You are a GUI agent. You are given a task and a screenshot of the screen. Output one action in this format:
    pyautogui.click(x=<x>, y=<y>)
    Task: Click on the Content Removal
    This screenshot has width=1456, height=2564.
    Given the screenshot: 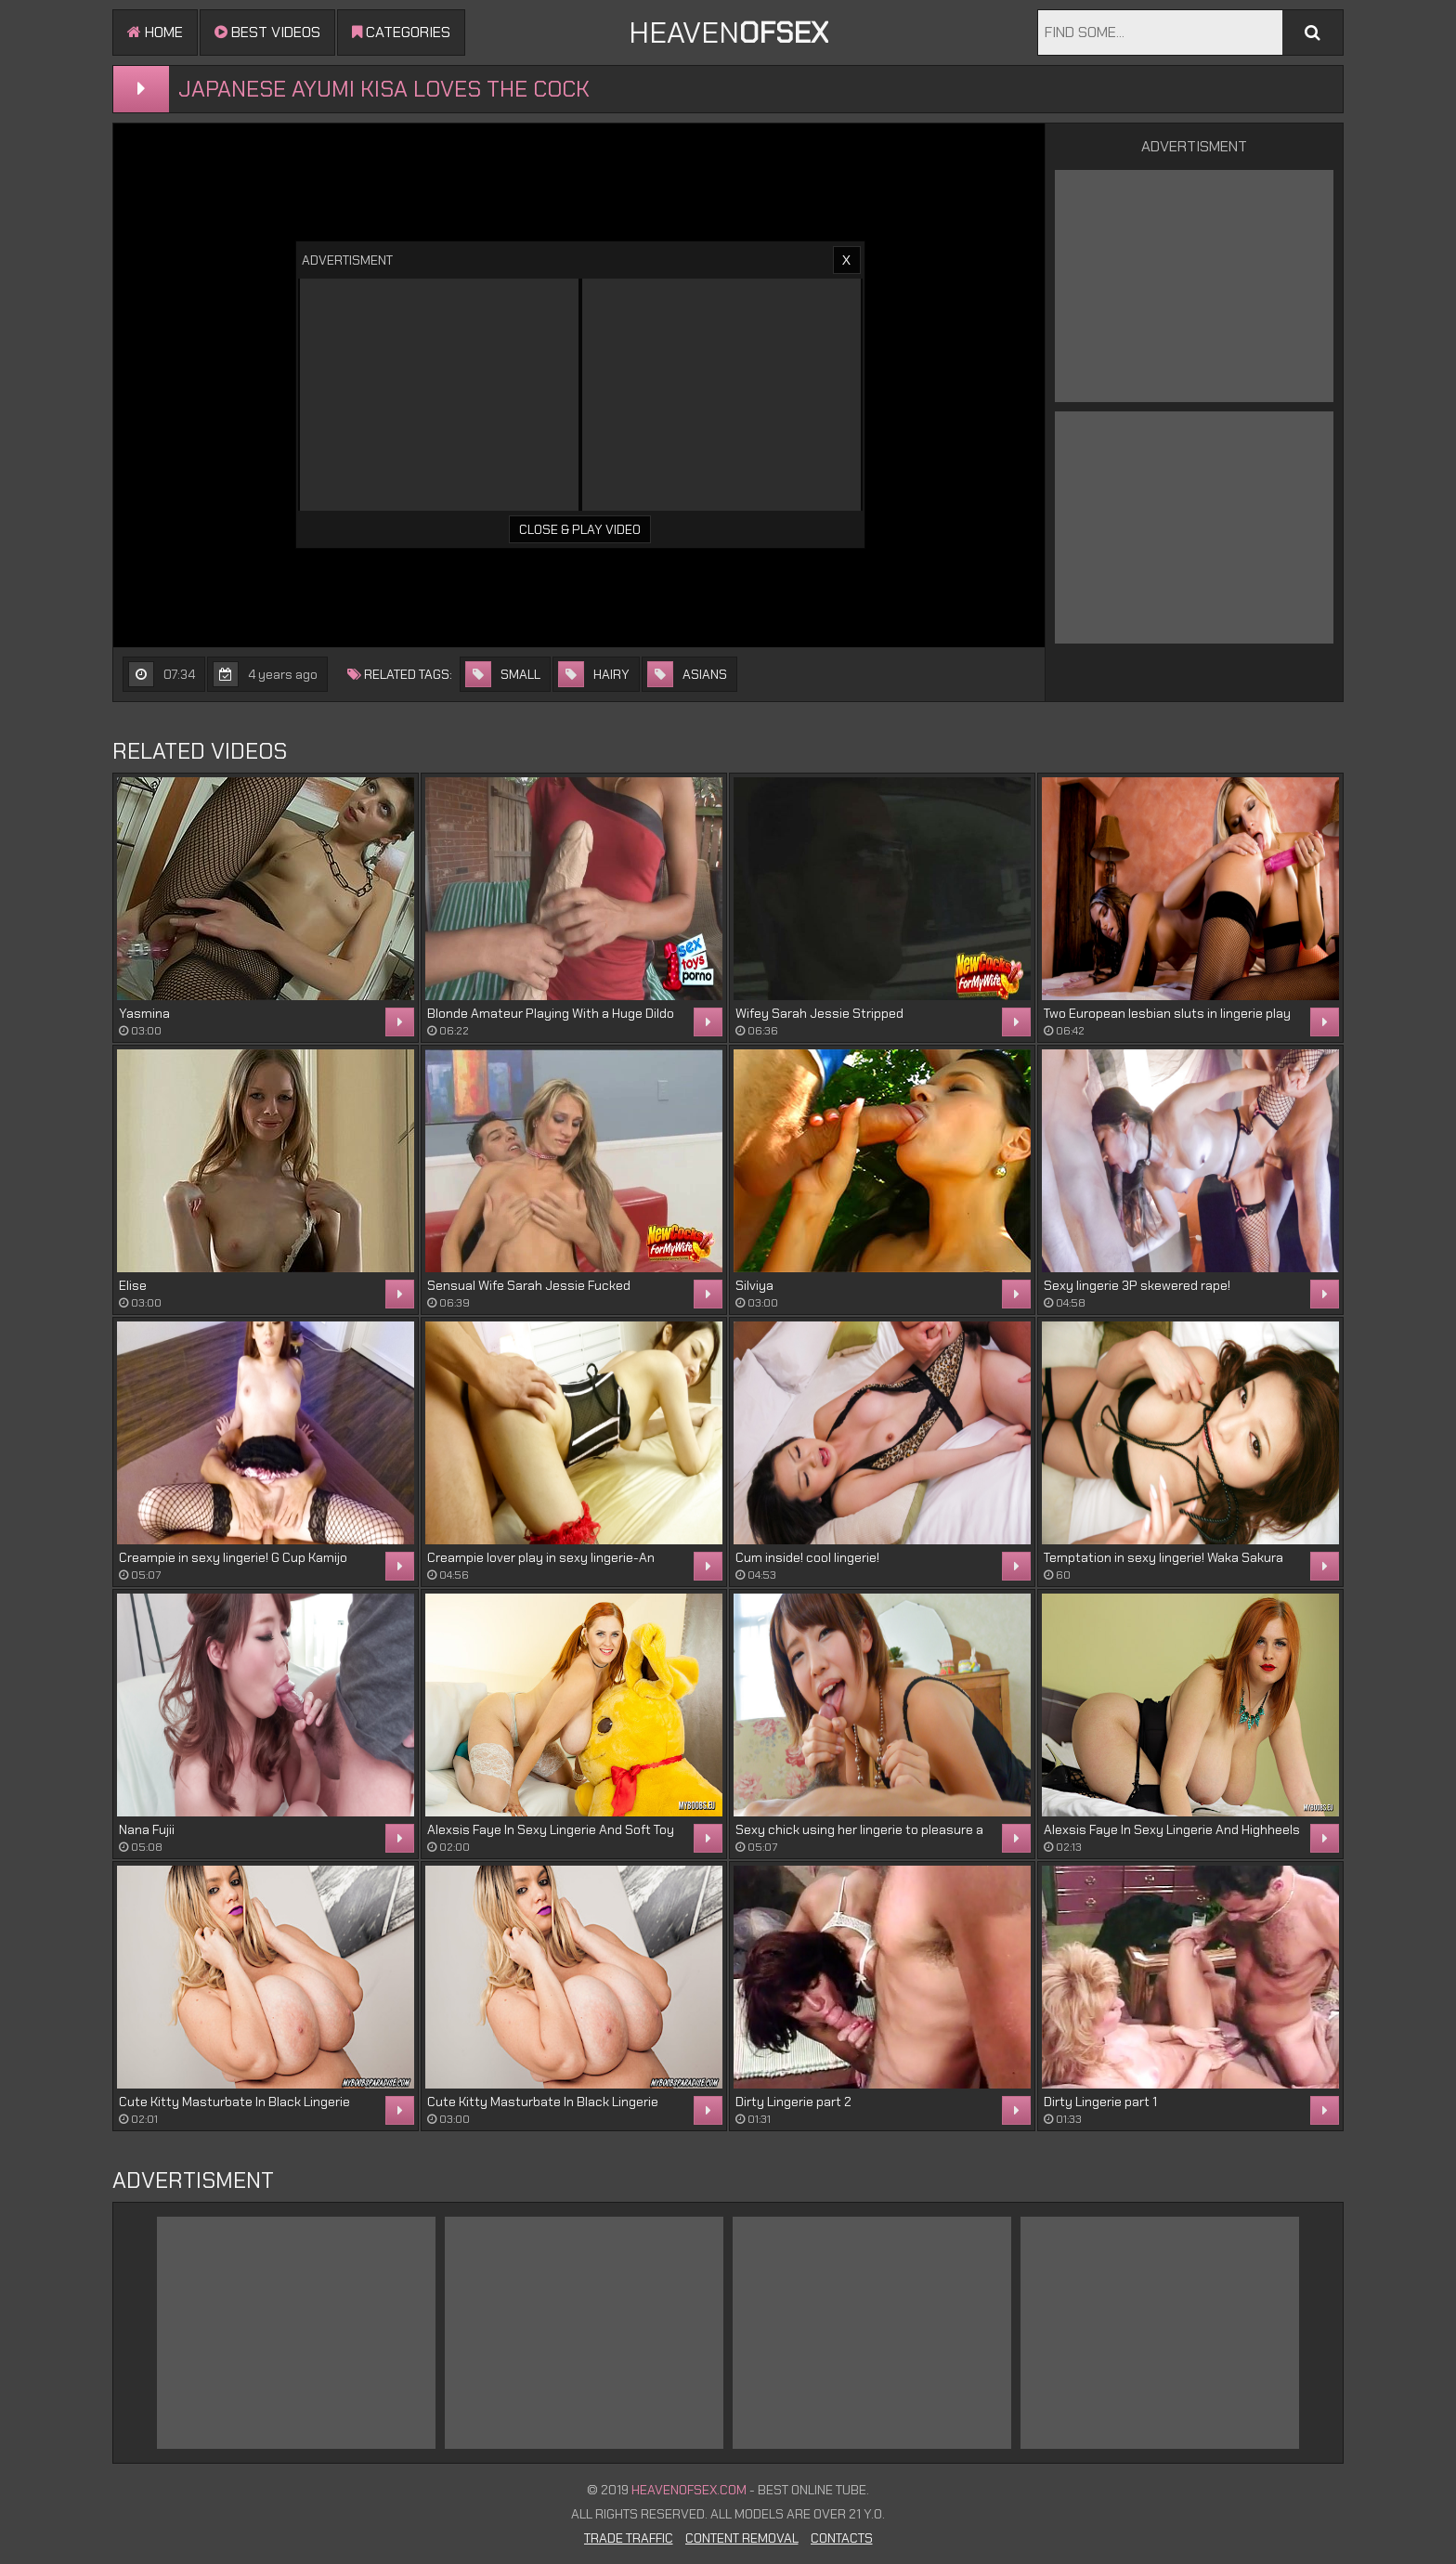 What is the action you would take?
    pyautogui.click(x=742, y=2538)
    